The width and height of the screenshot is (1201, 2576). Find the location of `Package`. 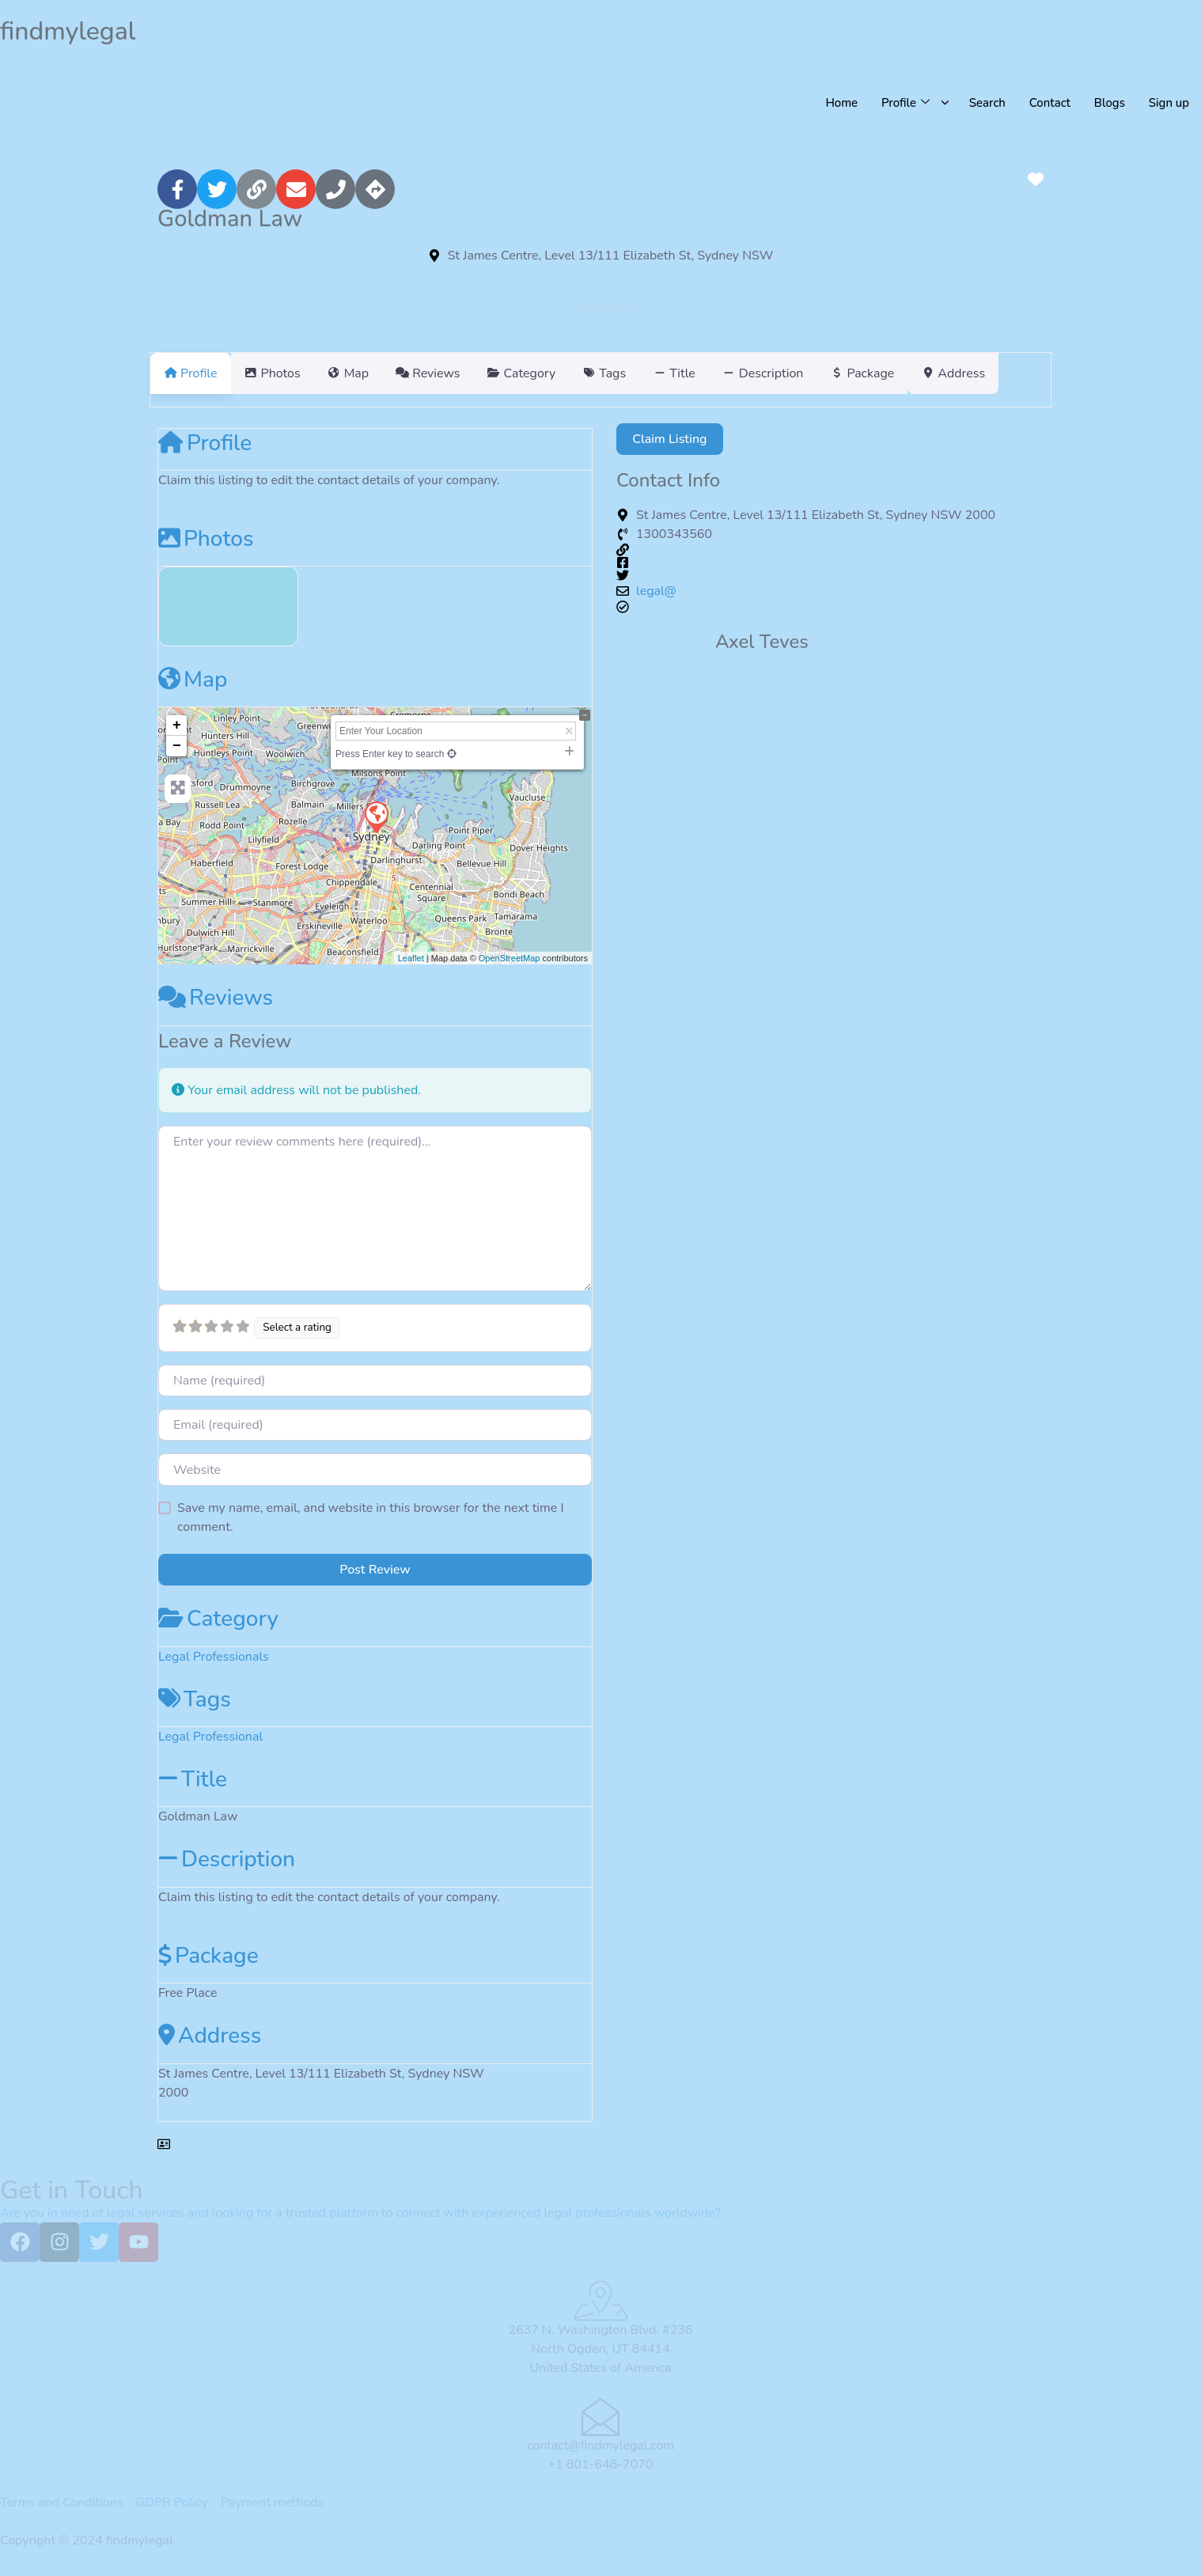

Package is located at coordinates (208, 1956).